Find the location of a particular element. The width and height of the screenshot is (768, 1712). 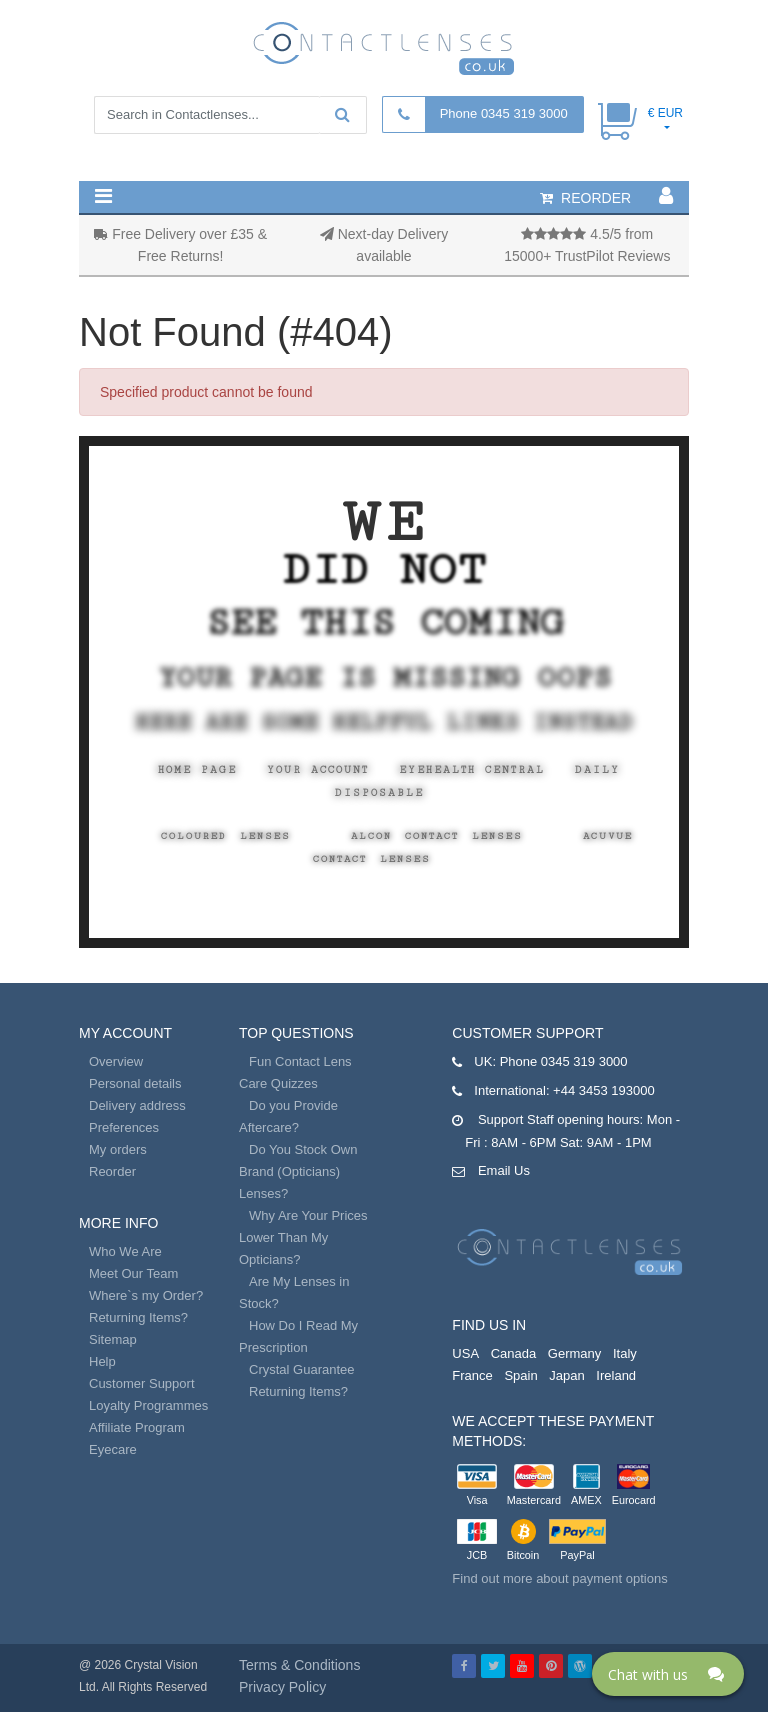

[button] is located at coordinates (103, 196).